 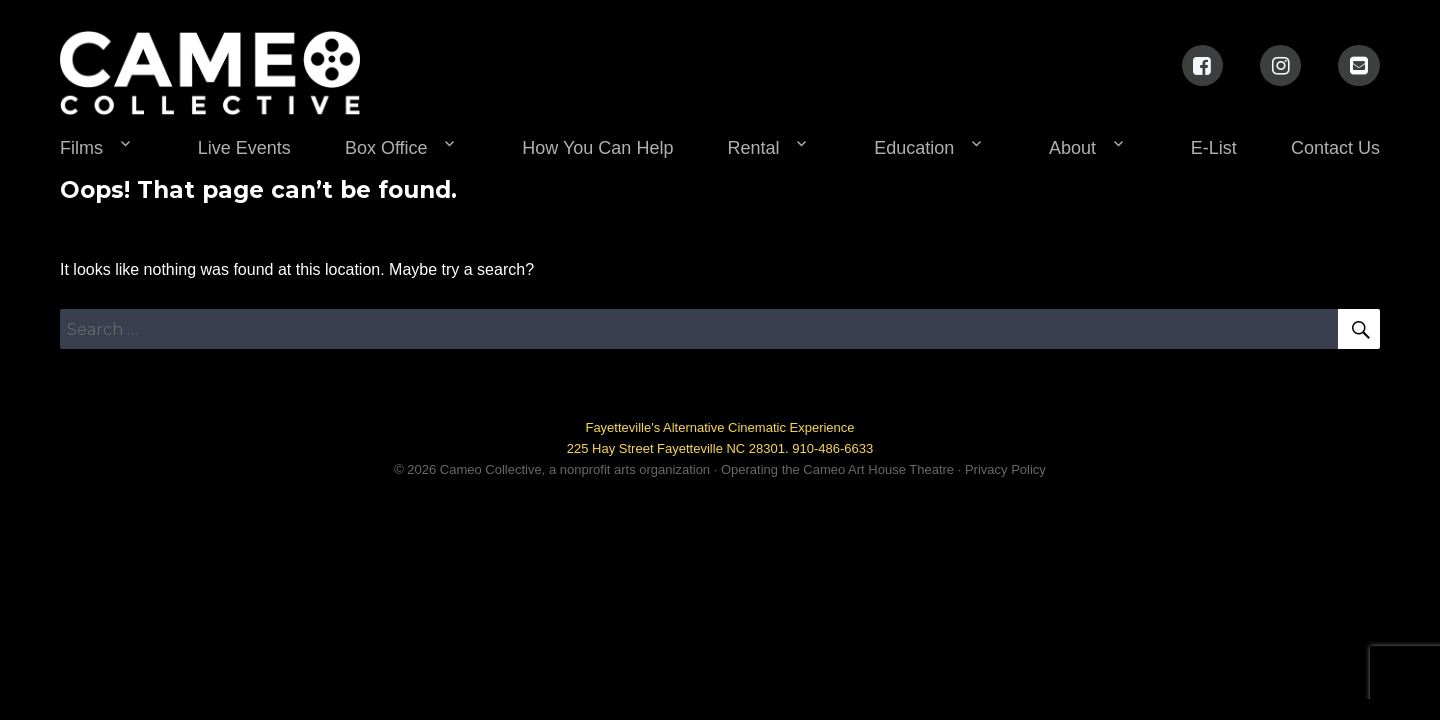 I want to click on Contact Us, so click(x=1335, y=148).